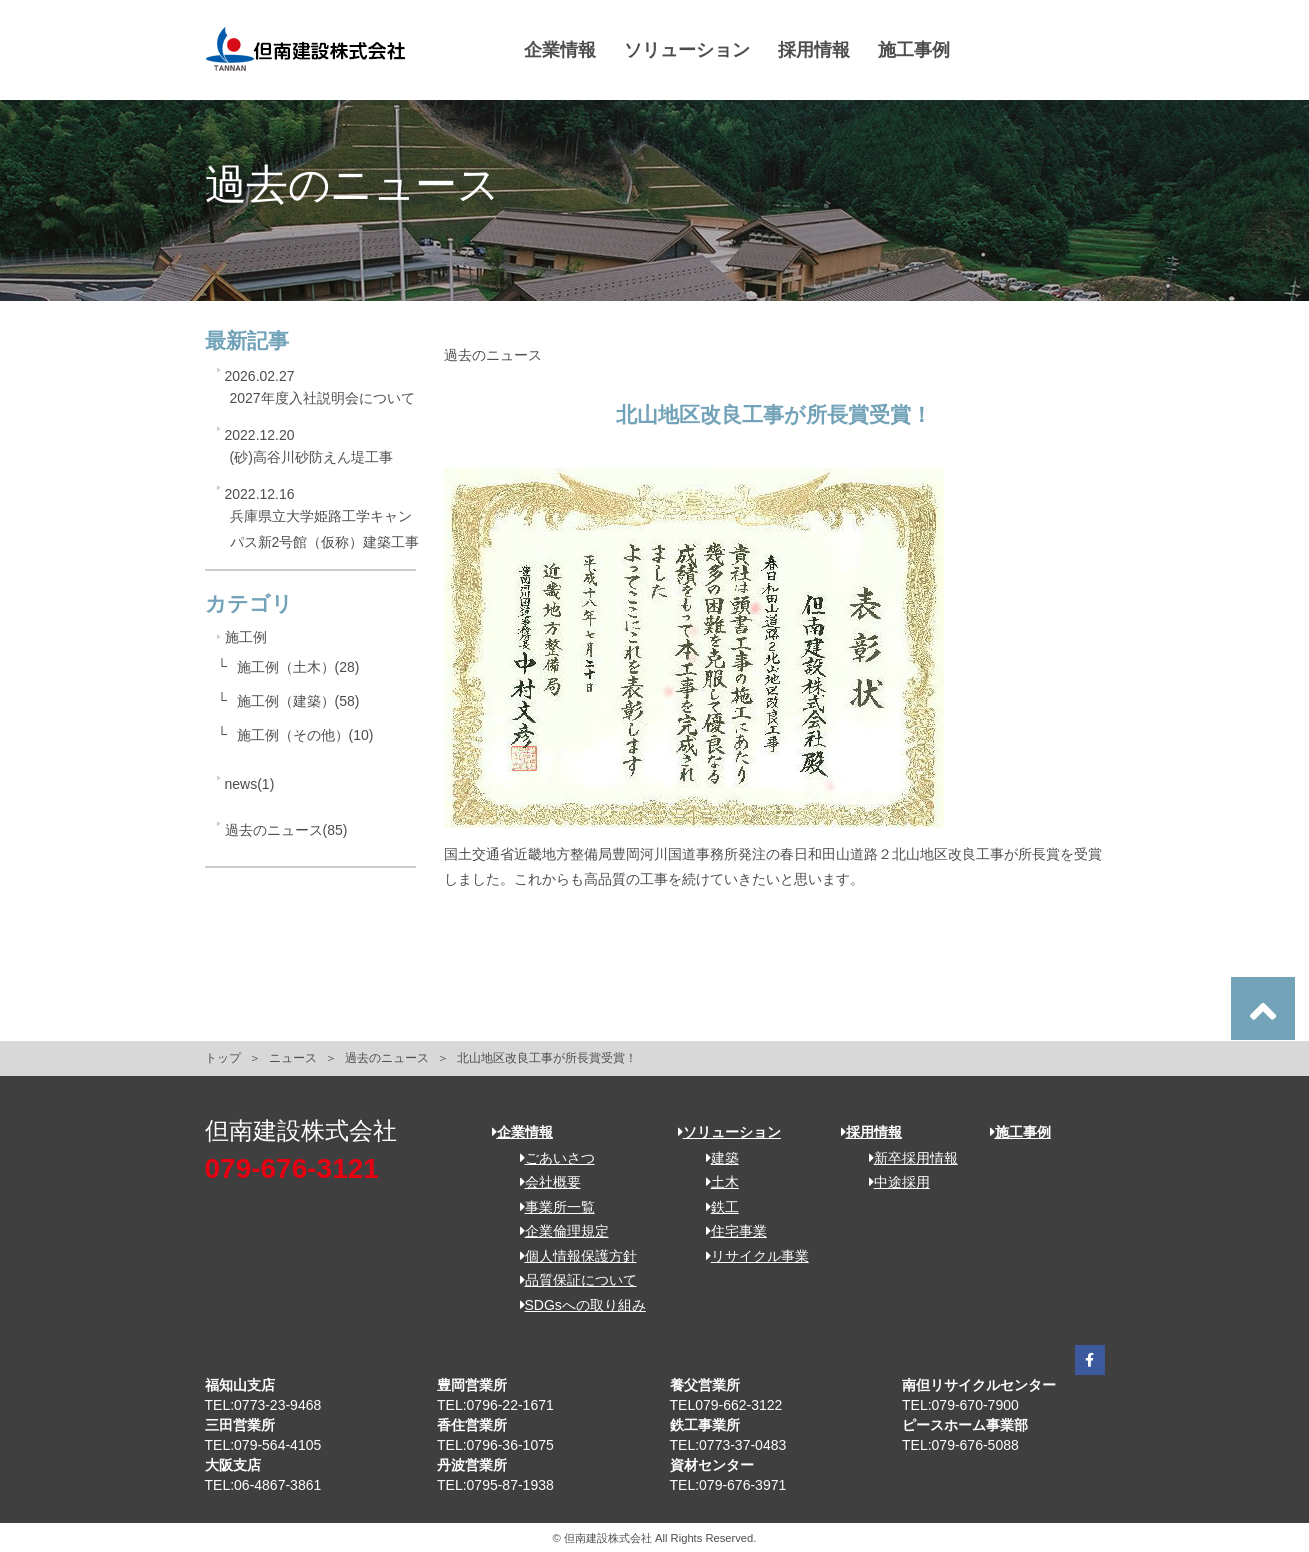 Image resolution: width=1309 pixels, height=1552 pixels. Describe the element at coordinates (715, 1207) in the screenshot. I see `鉄工` at that location.